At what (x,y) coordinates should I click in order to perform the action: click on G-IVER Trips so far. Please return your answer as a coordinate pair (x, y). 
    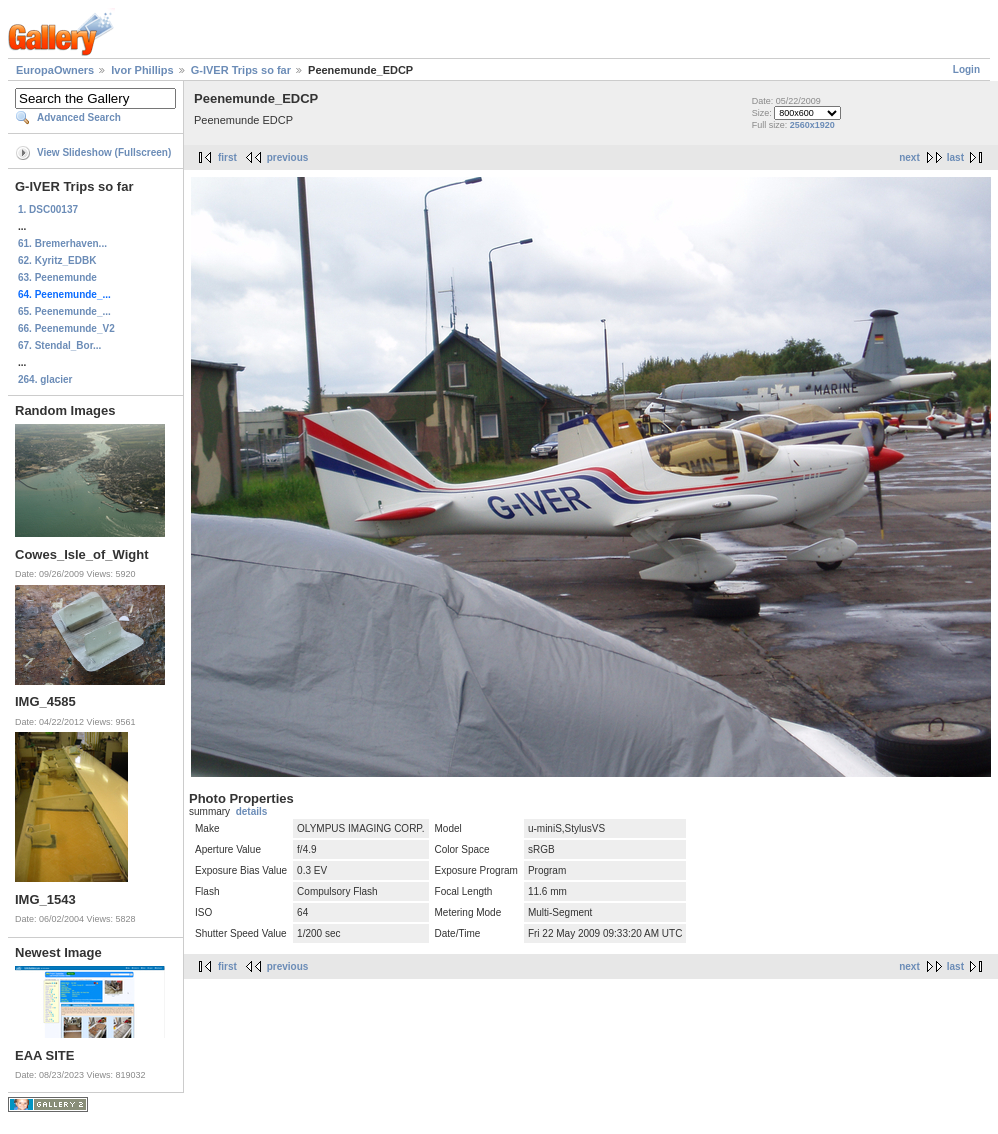
    Looking at the image, I should click on (241, 70).